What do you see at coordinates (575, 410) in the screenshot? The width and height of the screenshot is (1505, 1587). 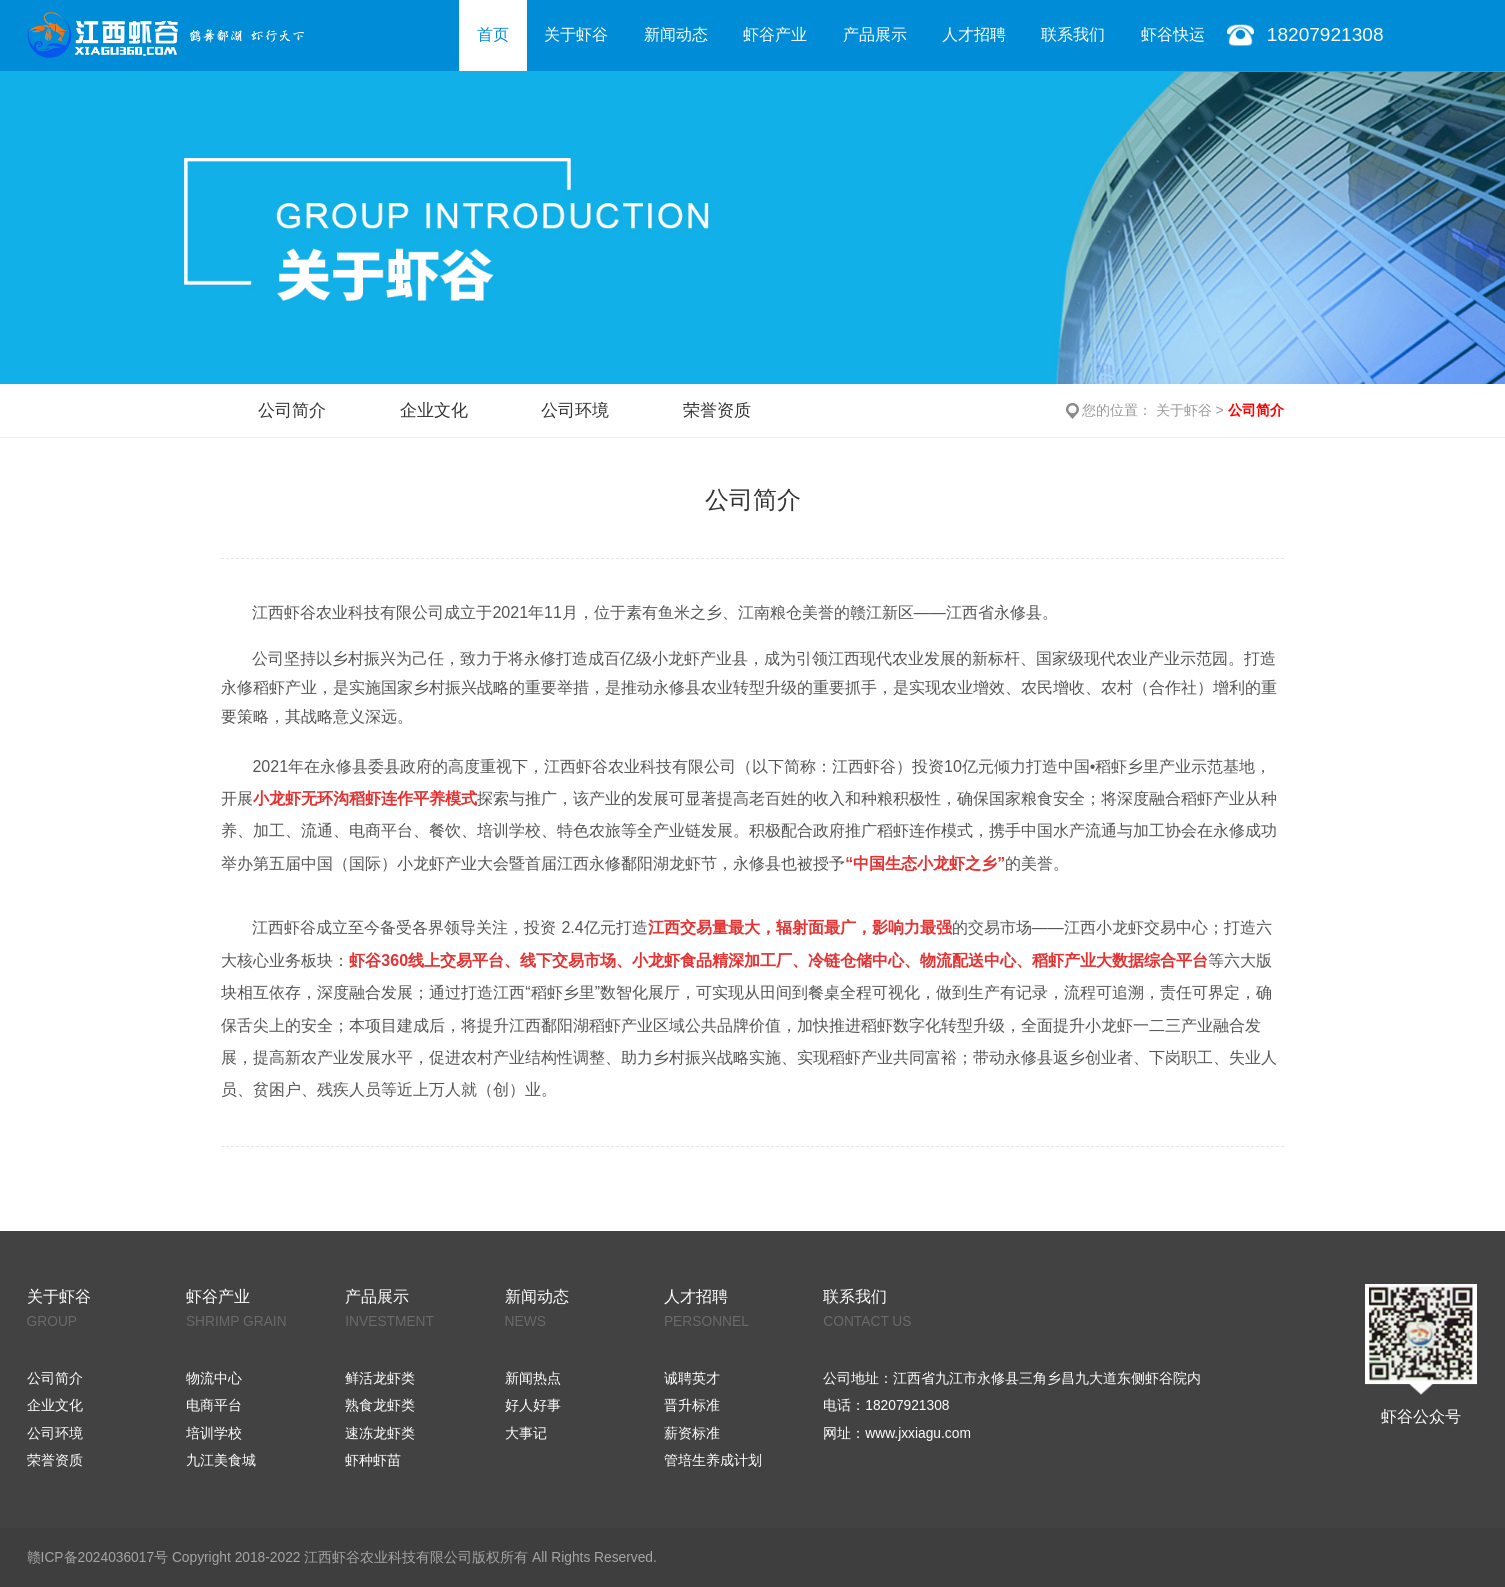 I see `公司环境` at bounding box center [575, 410].